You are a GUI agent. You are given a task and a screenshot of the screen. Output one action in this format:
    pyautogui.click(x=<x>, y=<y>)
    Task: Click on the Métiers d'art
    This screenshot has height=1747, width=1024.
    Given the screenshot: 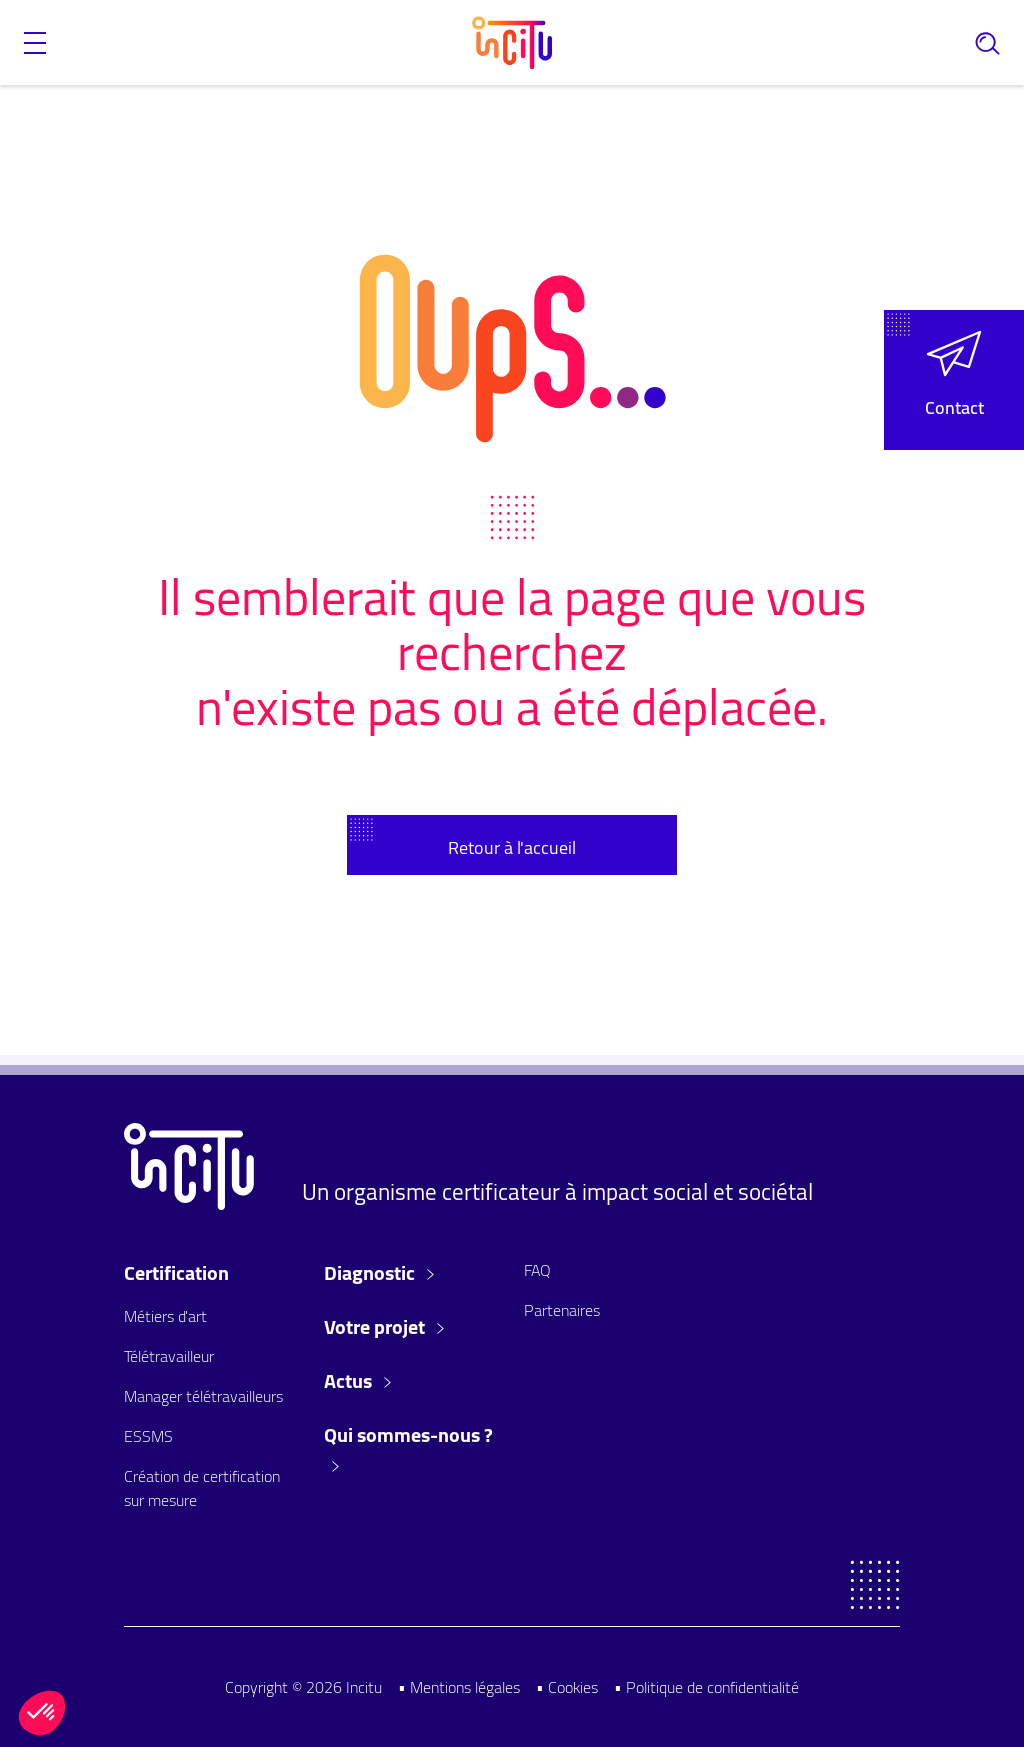 What is the action you would take?
    pyautogui.click(x=165, y=1316)
    